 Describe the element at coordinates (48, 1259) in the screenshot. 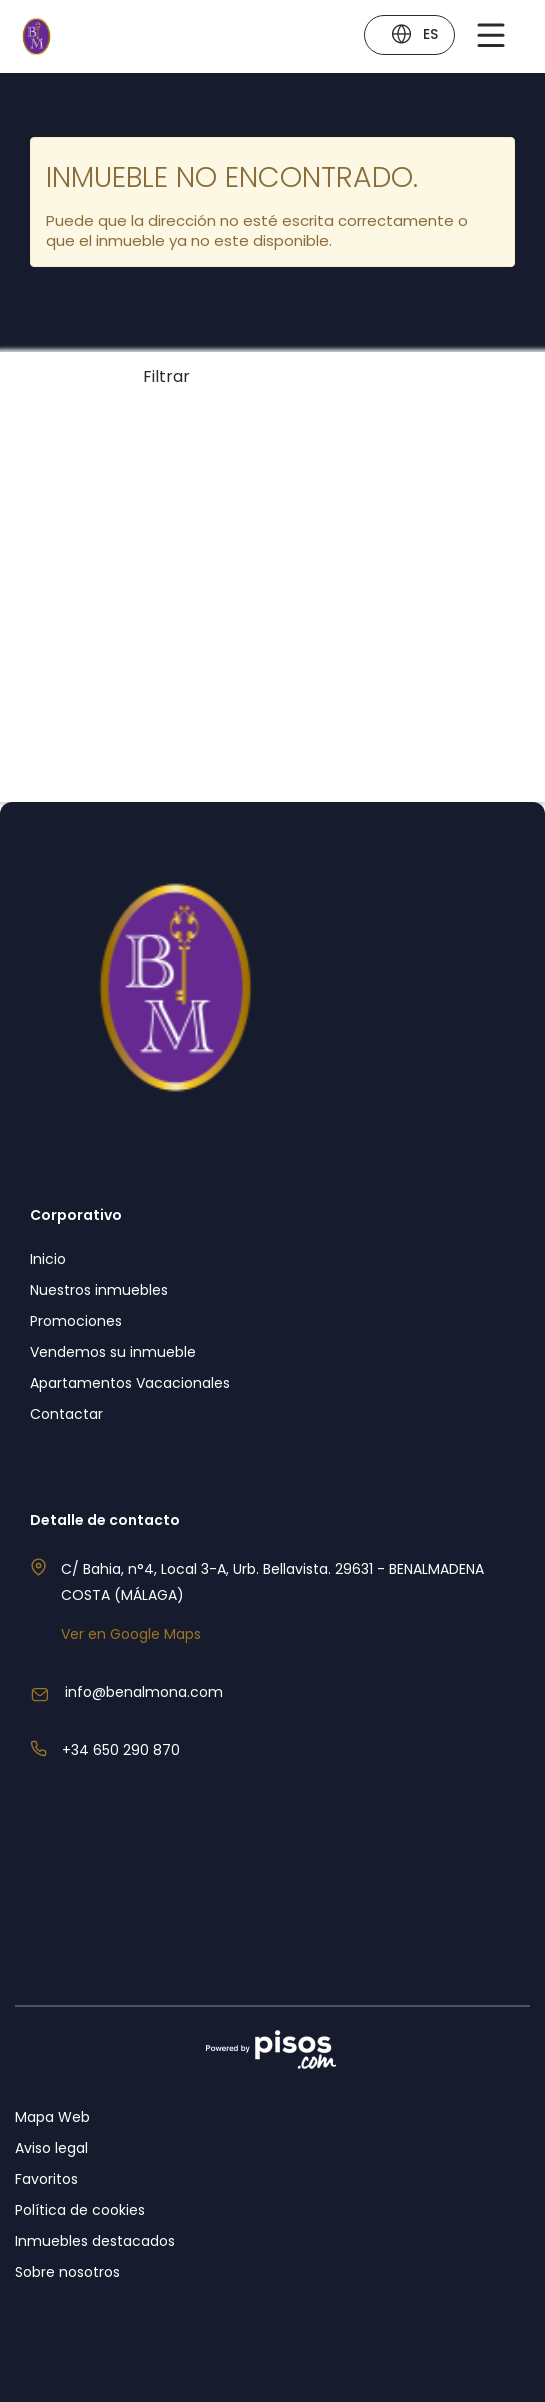

I see `Inicio` at that location.